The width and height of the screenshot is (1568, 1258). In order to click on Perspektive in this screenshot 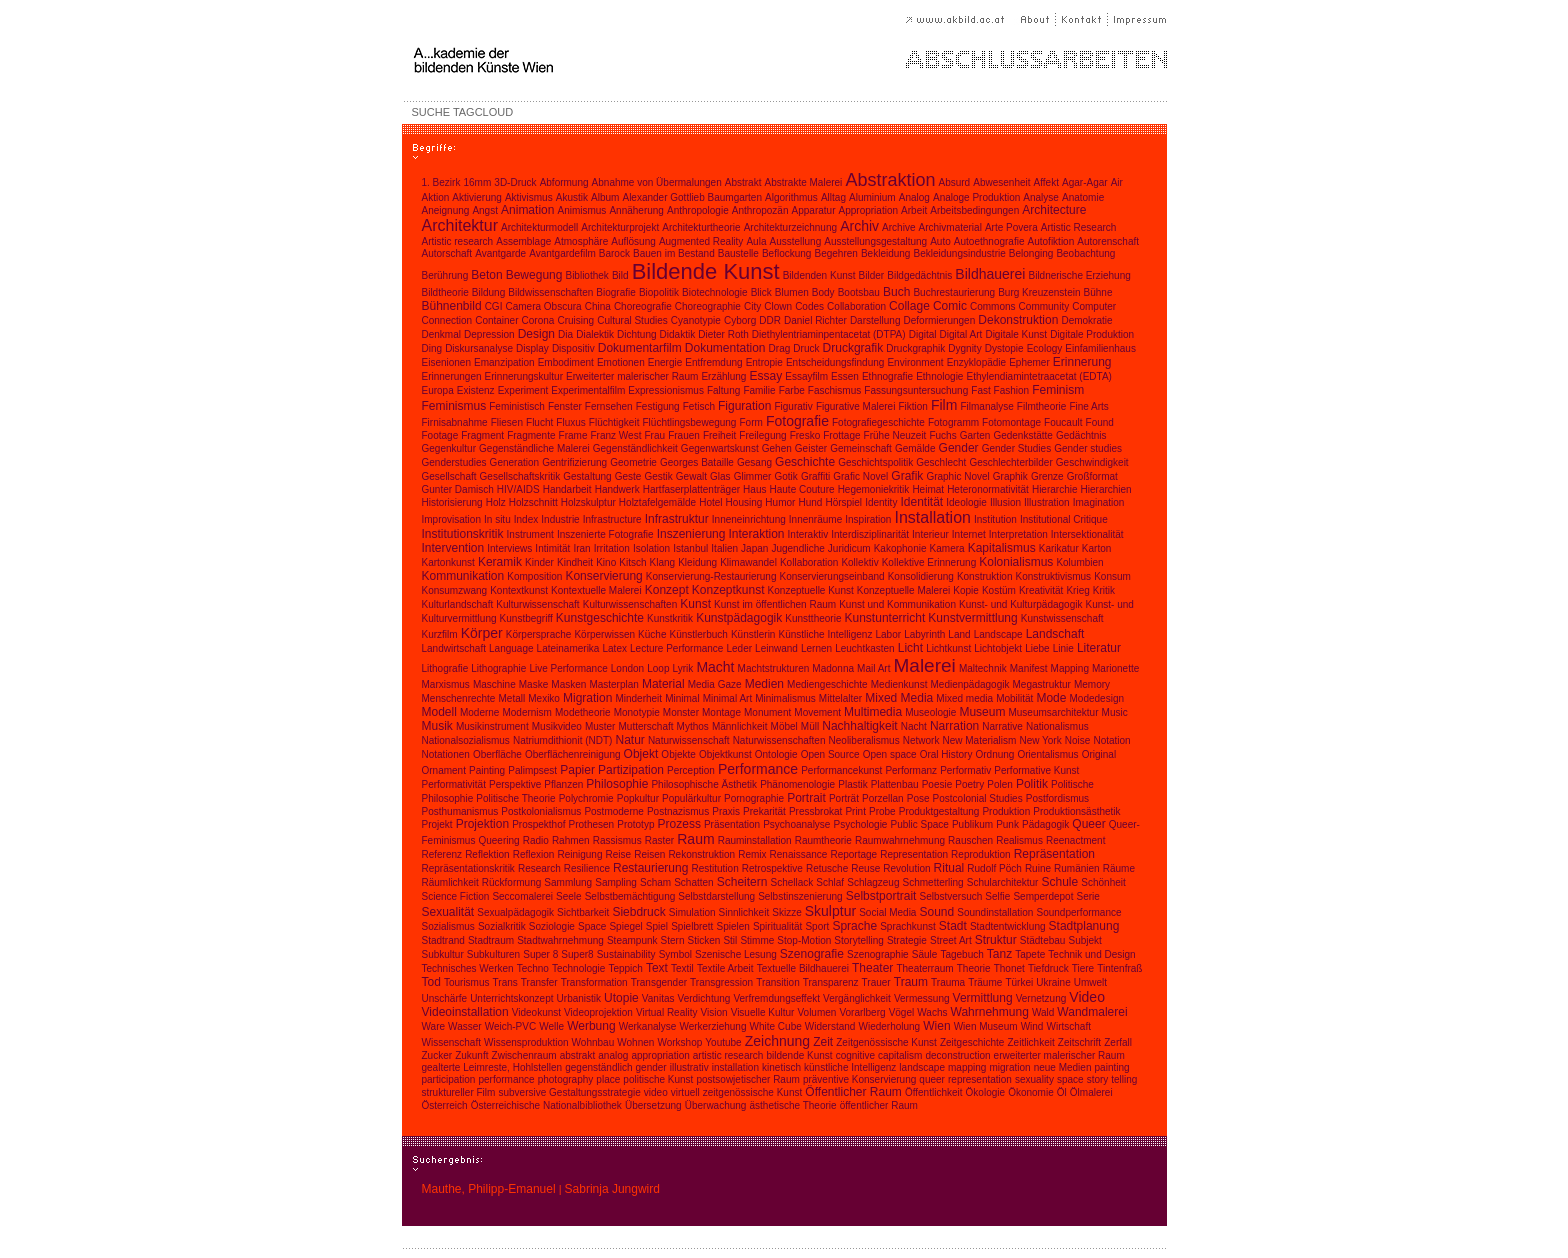, I will do `click(515, 784)`.